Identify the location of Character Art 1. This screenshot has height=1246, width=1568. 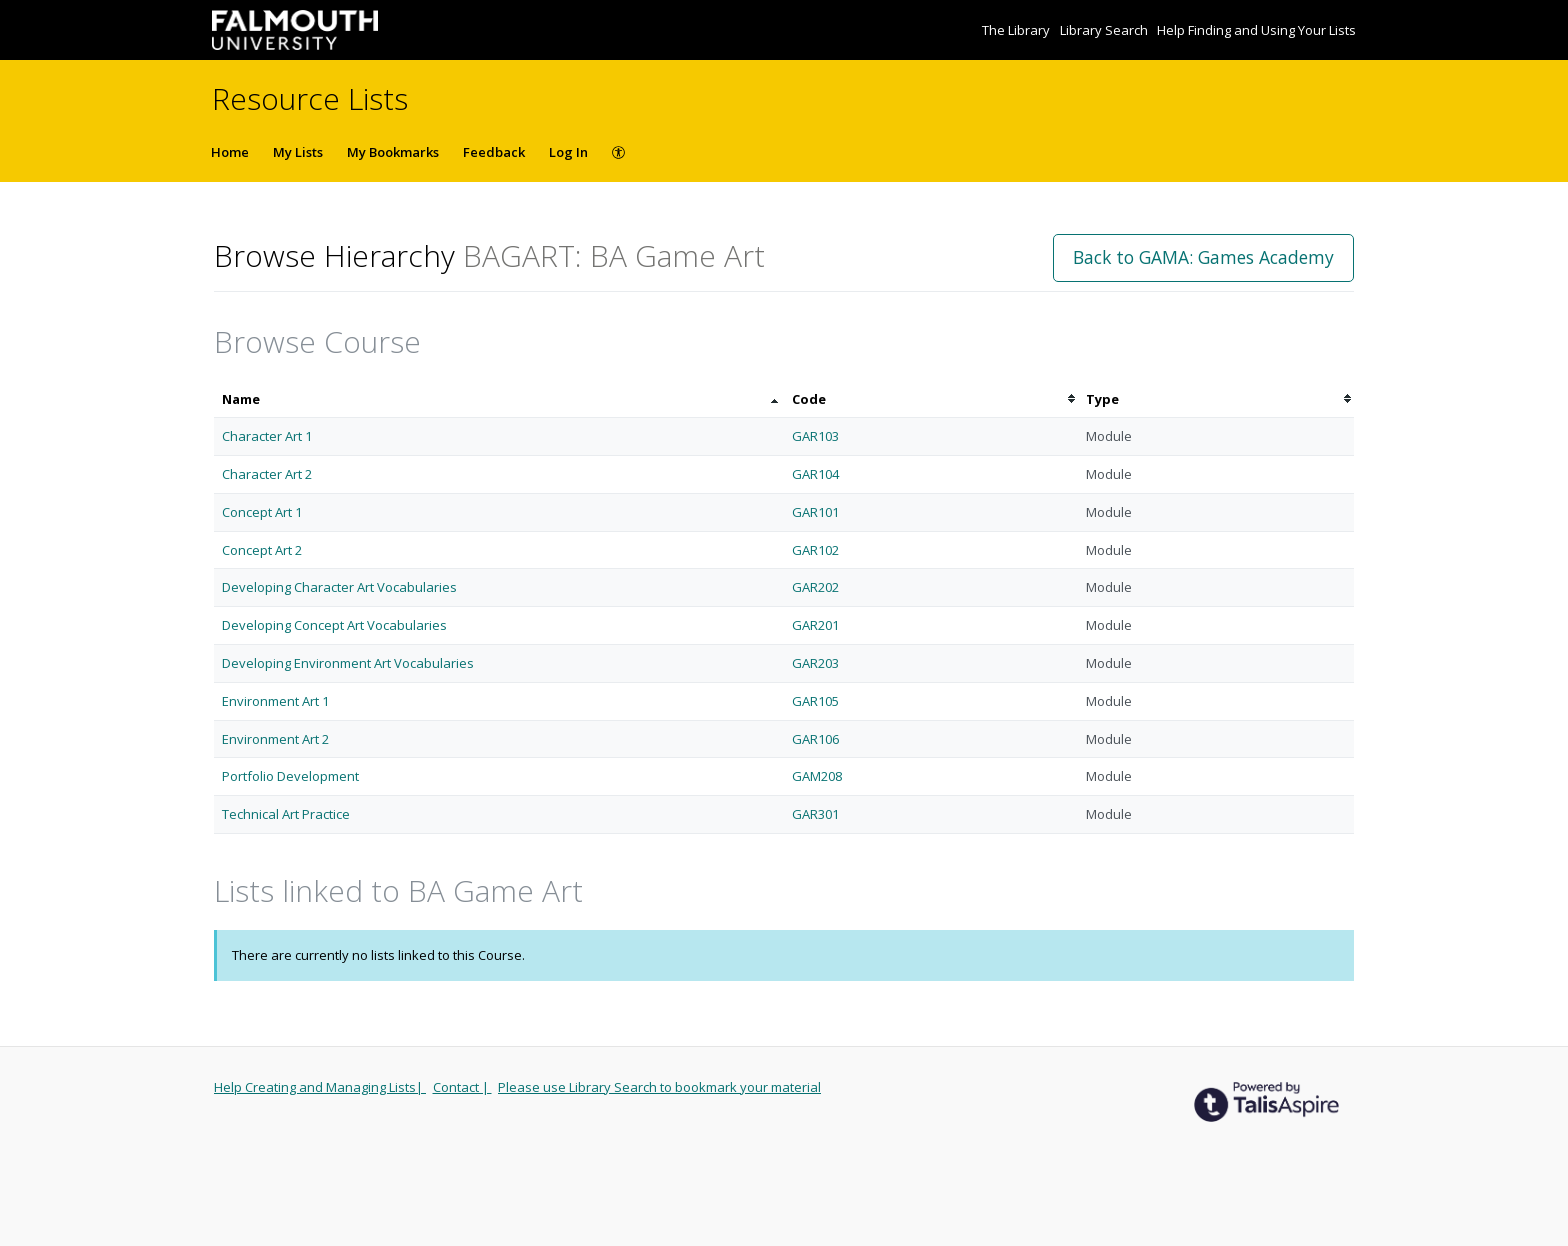
(267, 436).